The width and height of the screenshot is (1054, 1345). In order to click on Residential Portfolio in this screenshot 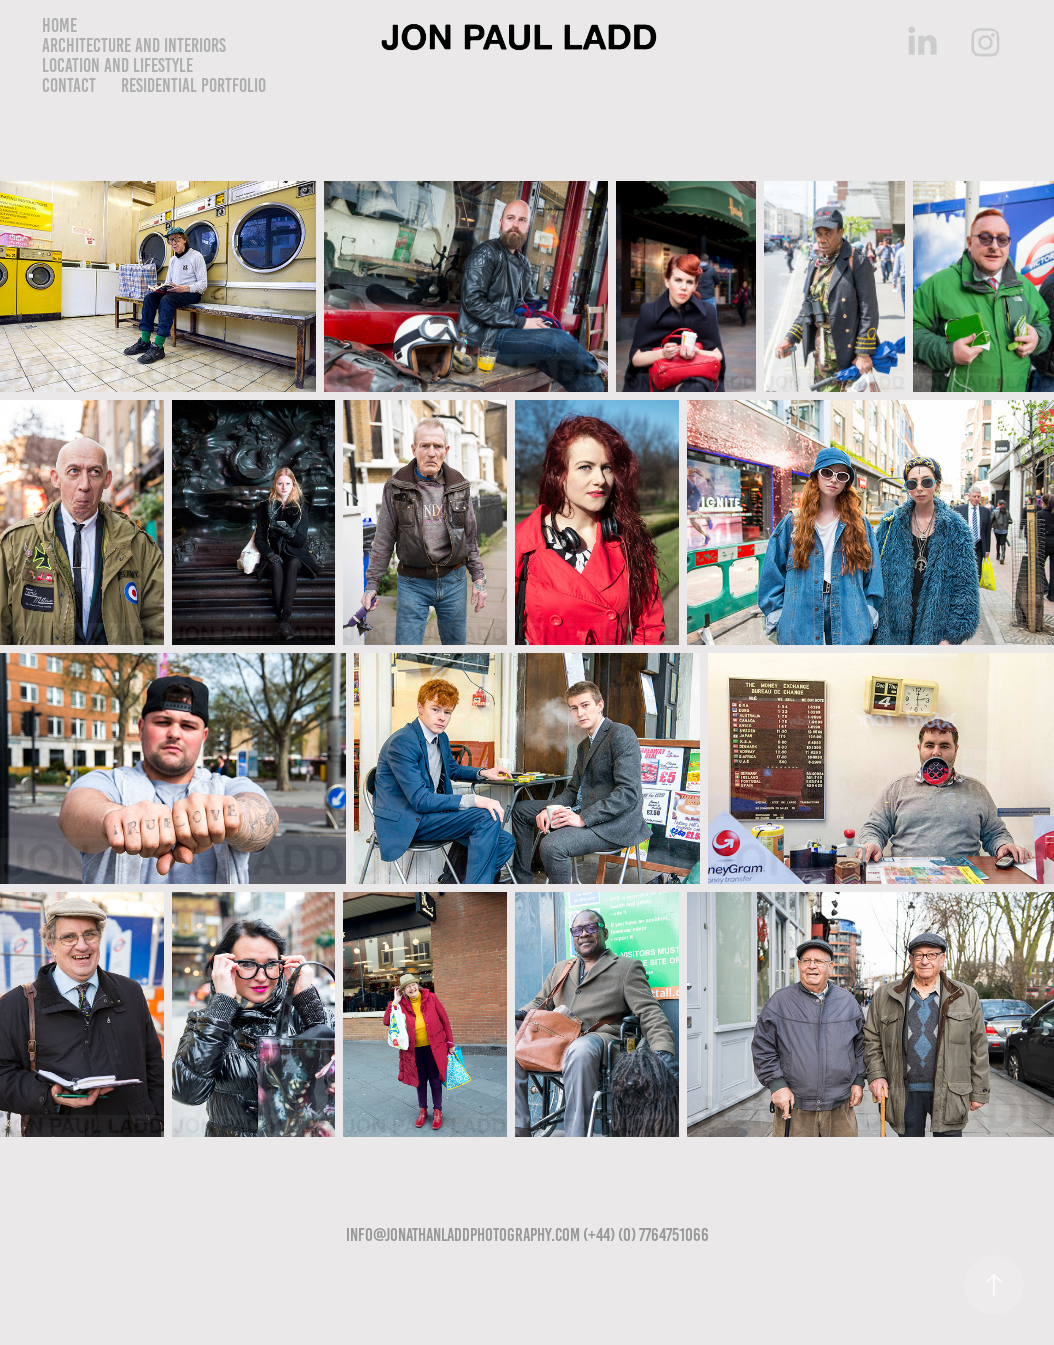, I will do `click(193, 85)`.